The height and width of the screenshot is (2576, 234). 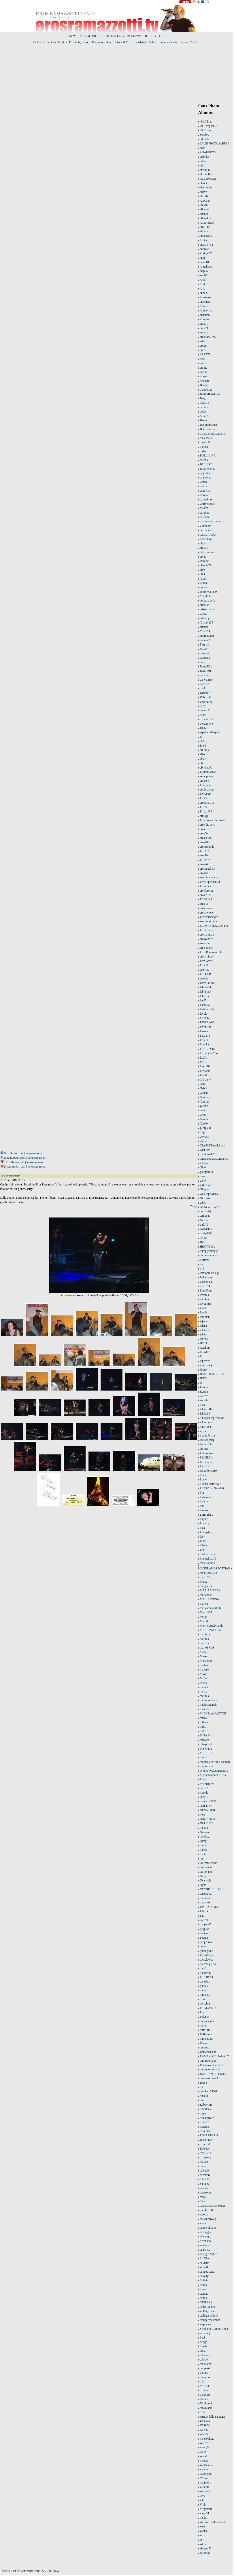 What do you see at coordinates (204, 1510) in the screenshot?
I see `lorenza` at bounding box center [204, 1510].